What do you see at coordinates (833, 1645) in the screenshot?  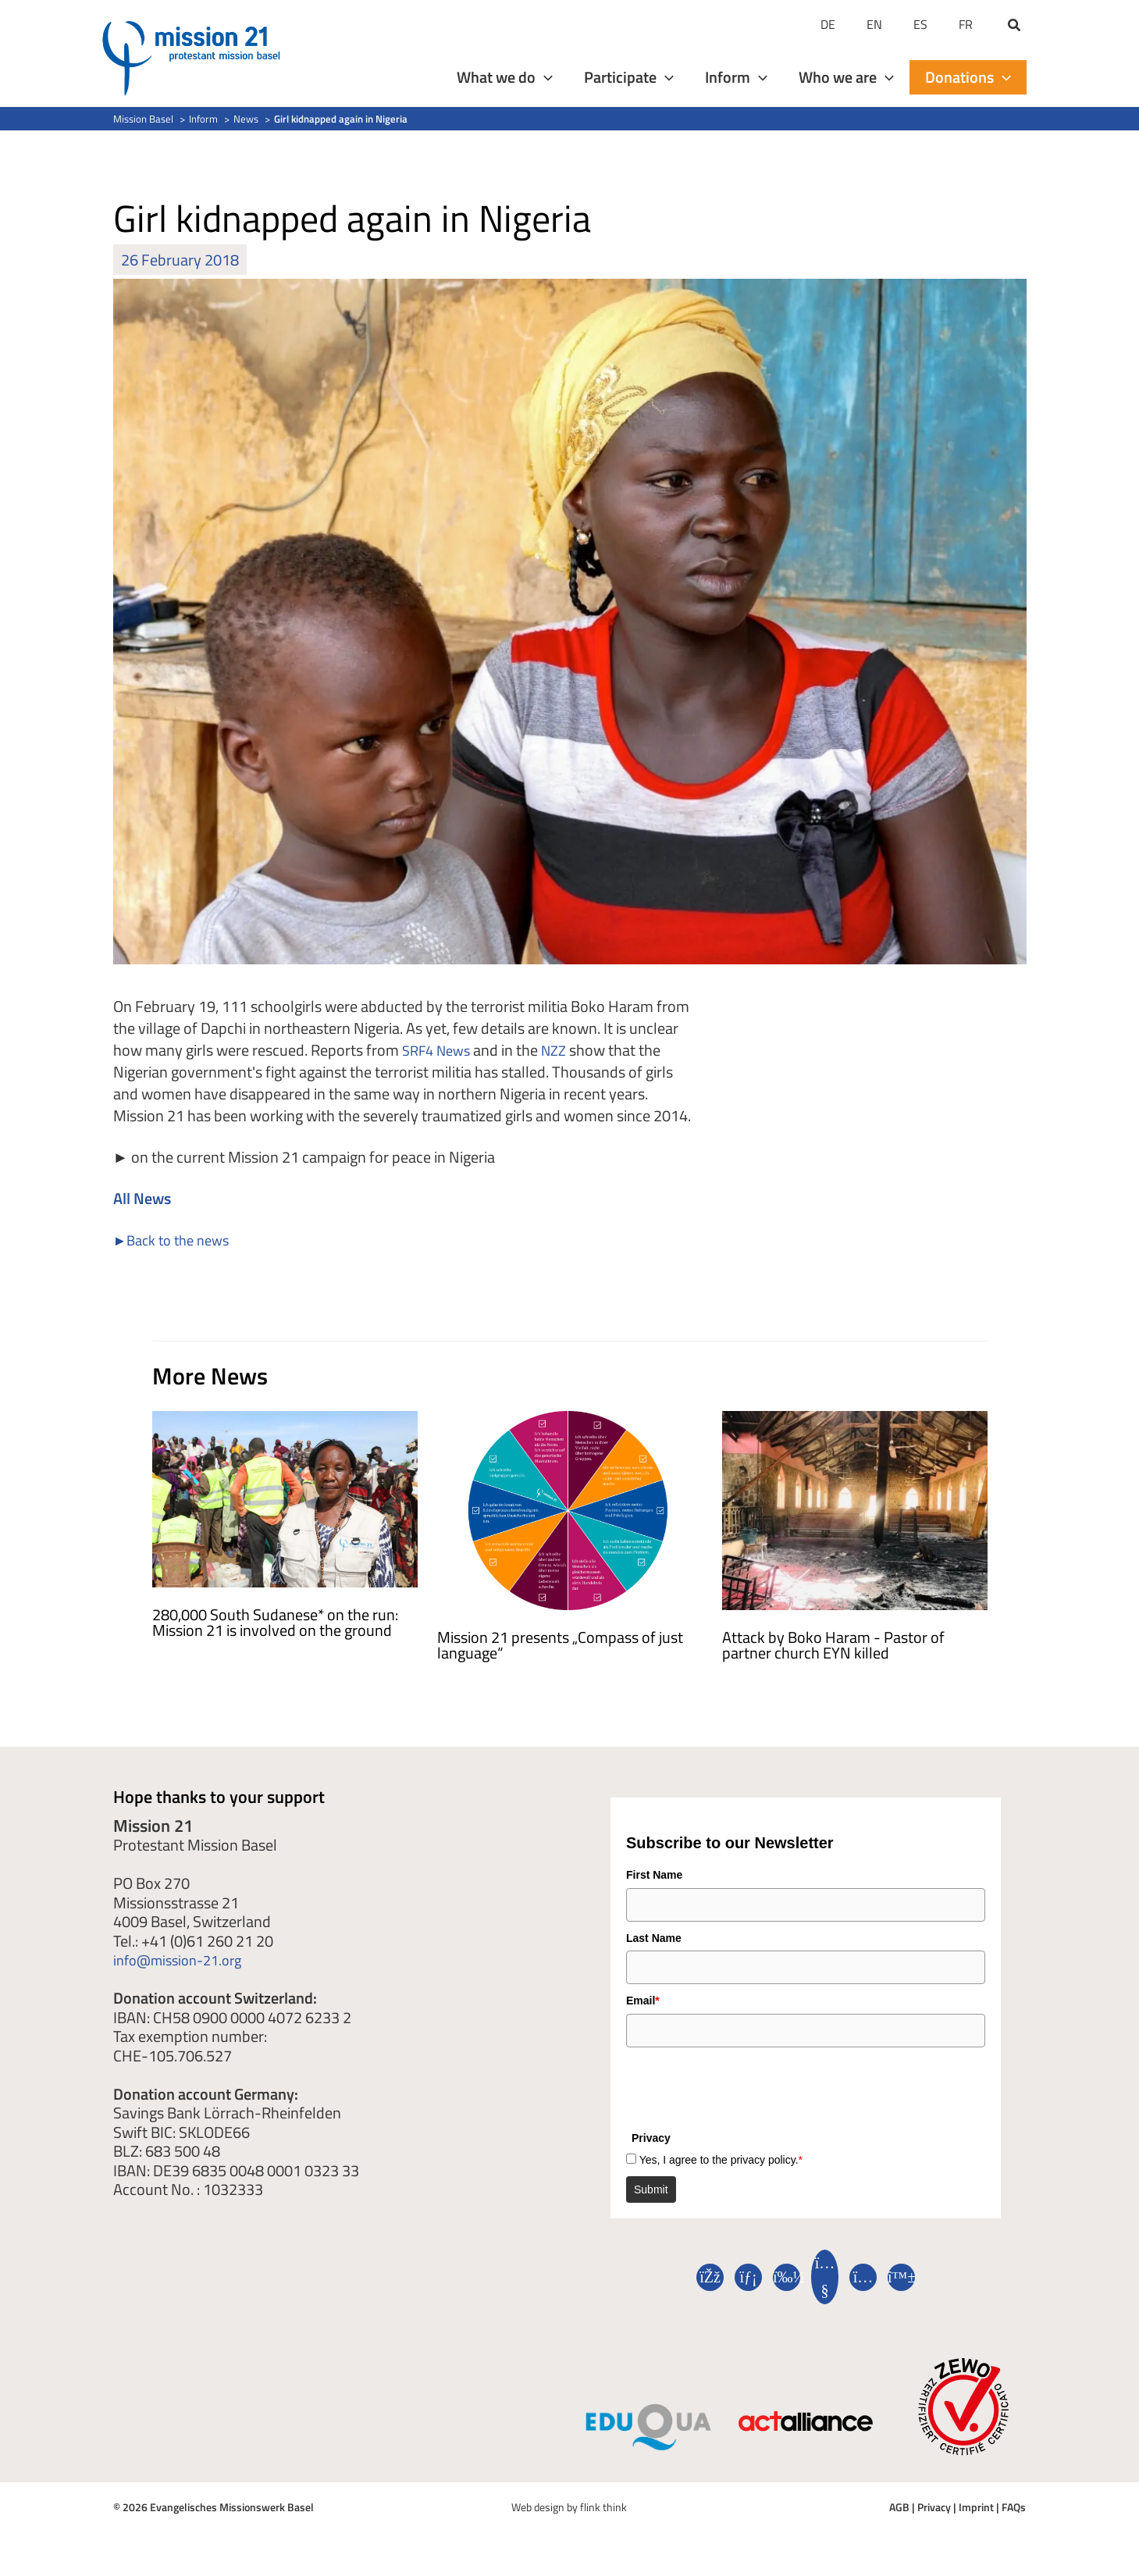 I see `Attack by Boko Haram - Pastor of partner church EYN killed` at bounding box center [833, 1645].